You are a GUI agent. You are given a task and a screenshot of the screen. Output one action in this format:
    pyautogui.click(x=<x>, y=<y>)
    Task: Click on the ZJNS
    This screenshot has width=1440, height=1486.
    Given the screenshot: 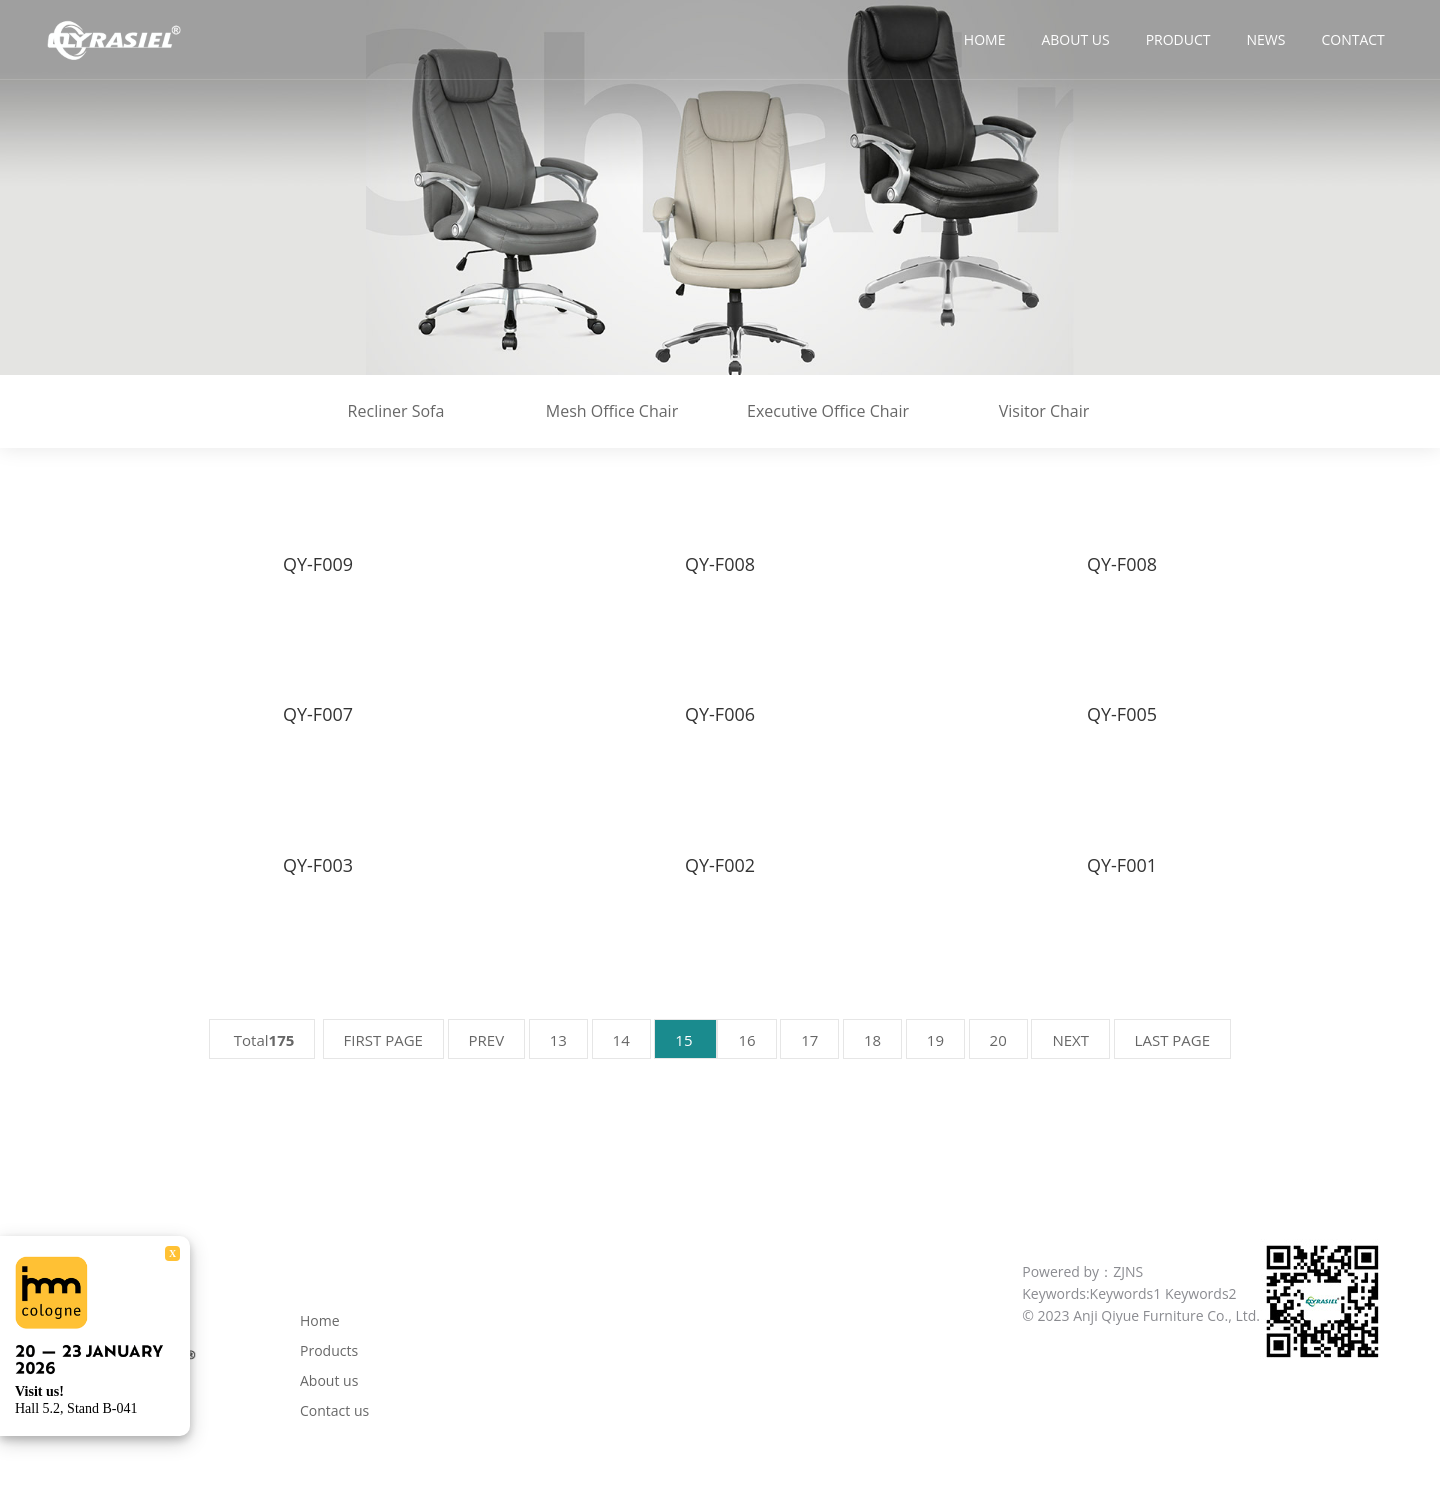 What is the action you would take?
    pyautogui.click(x=1128, y=1271)
    